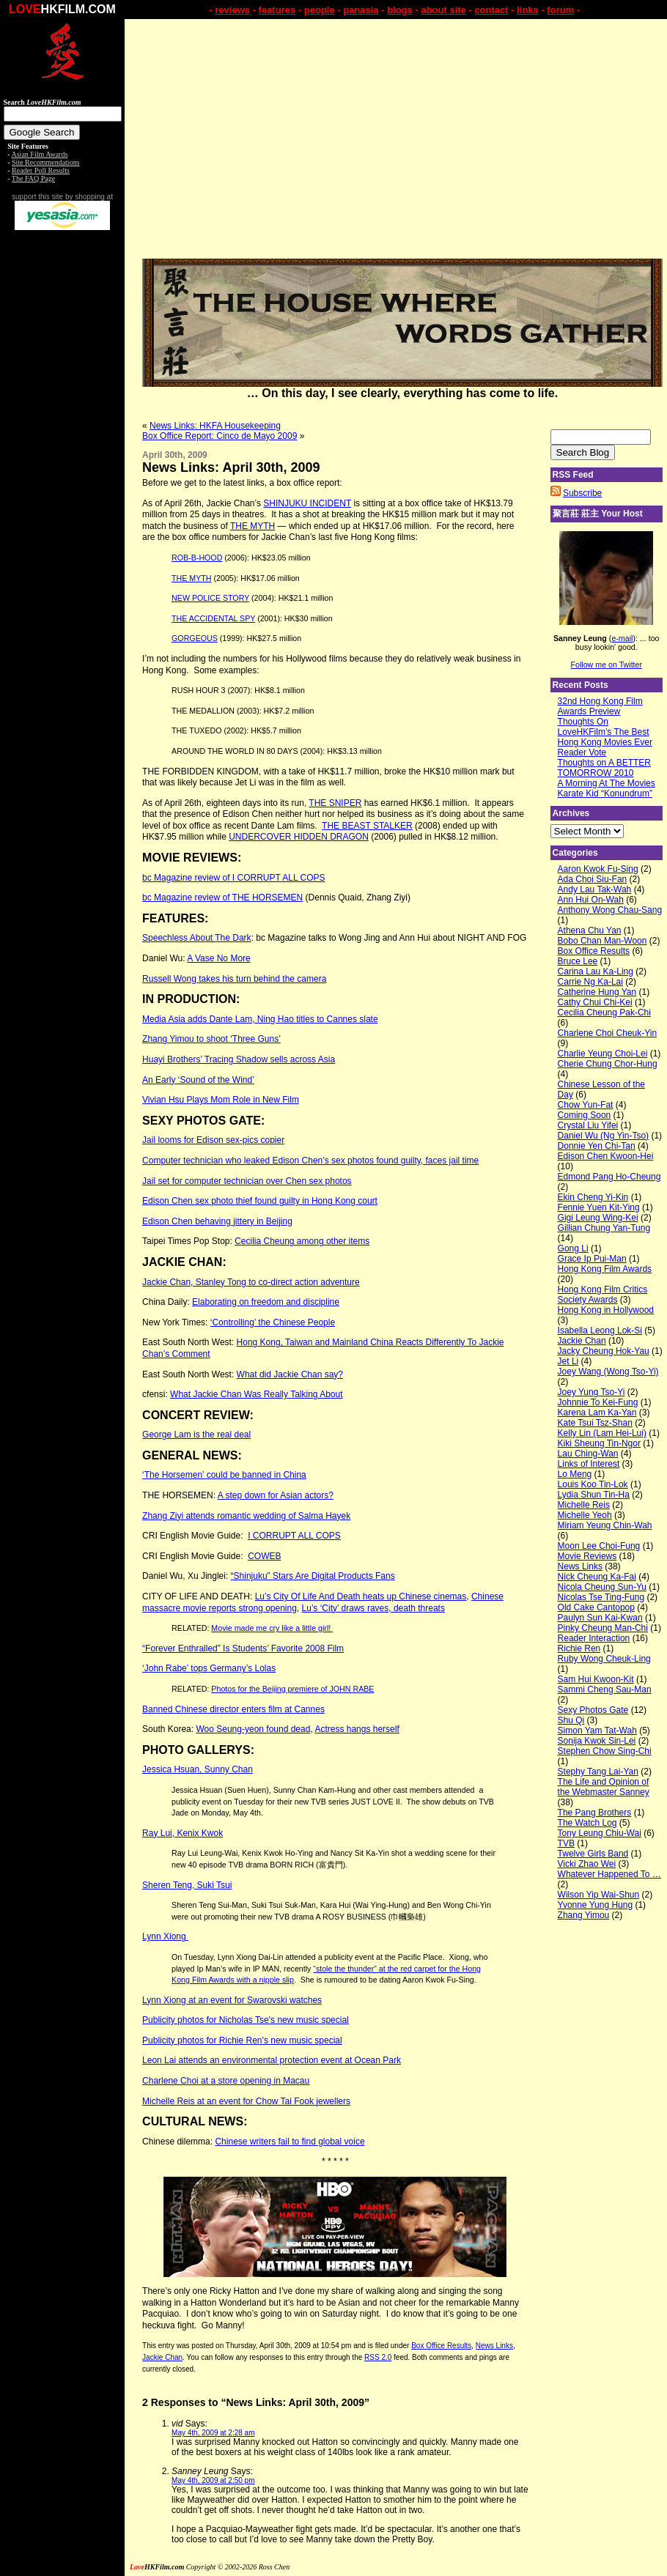 The height and width of the screenshot is (2576, 667). What do you see at coordinates (196, 1434) in the screenshot?
I see `George Lam is the real deal` at bounding box center [196, 1434].